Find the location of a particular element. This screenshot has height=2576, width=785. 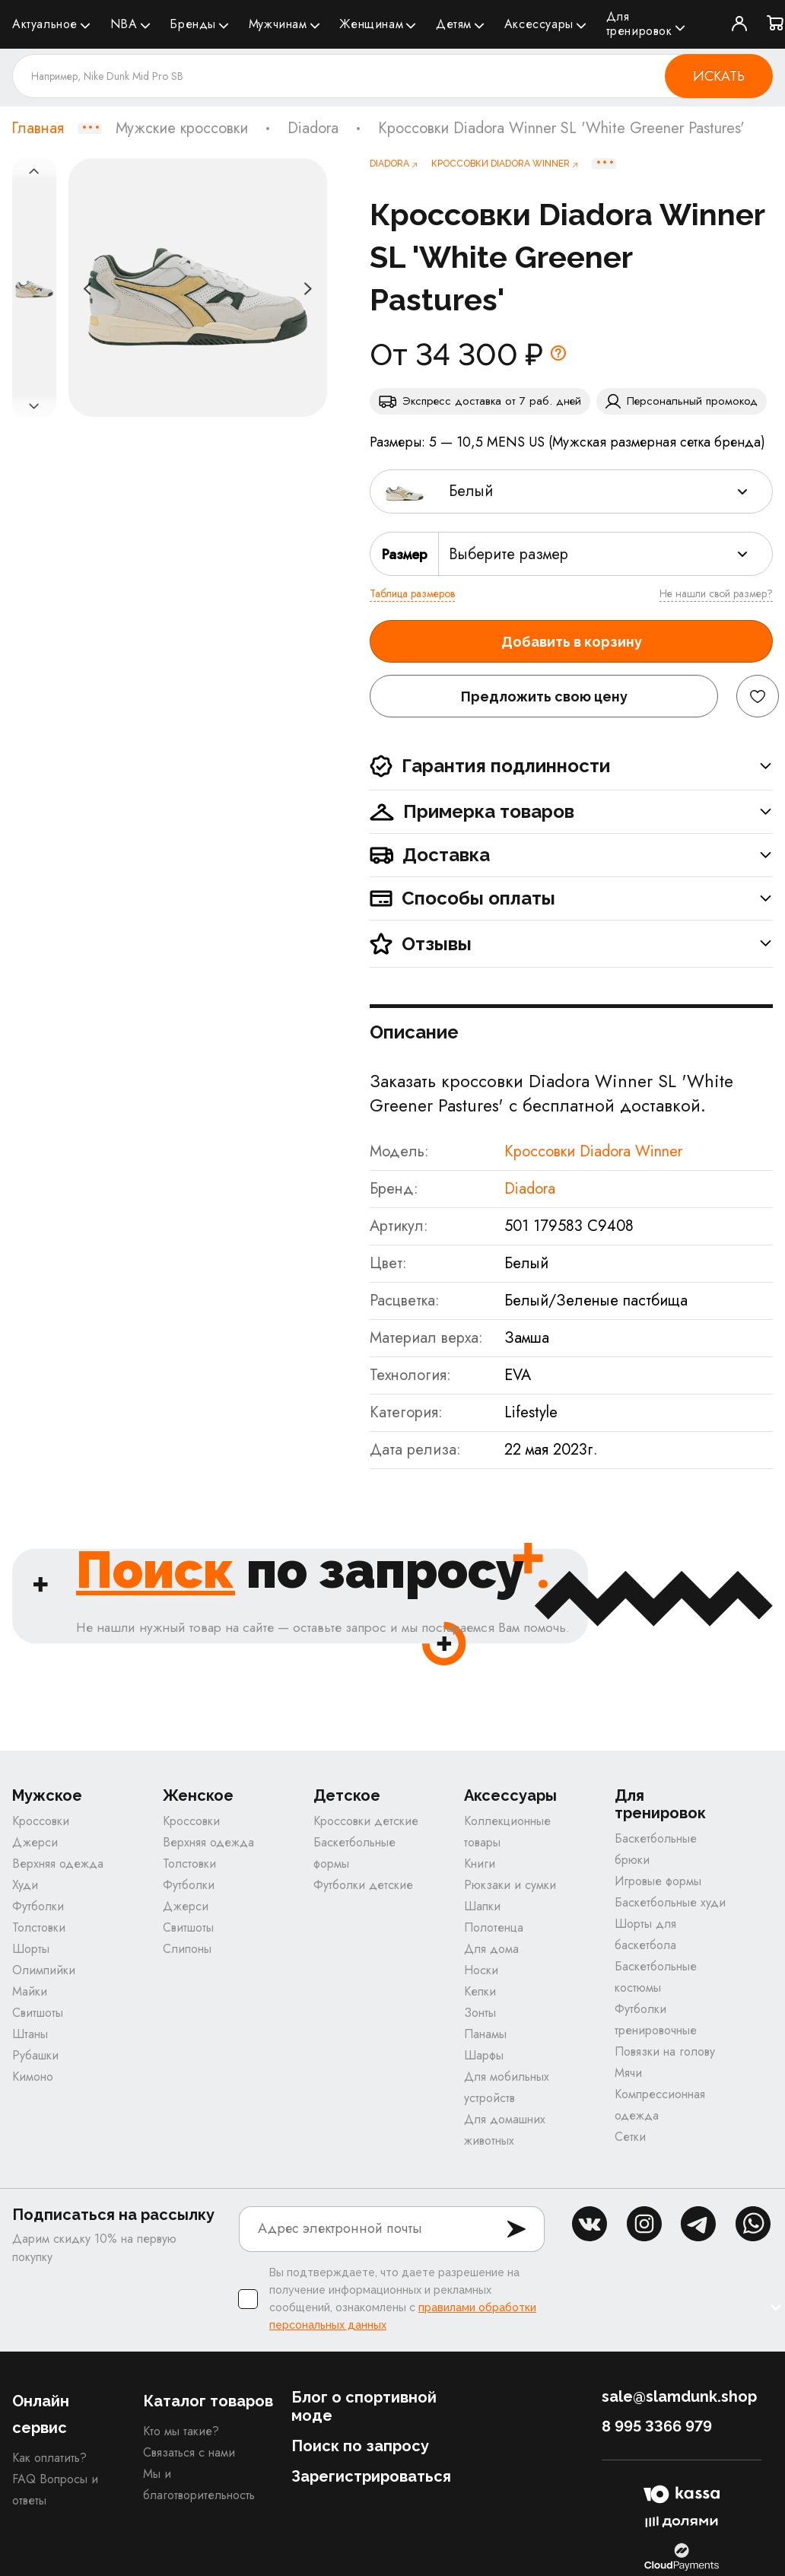

Бренды is located at coordinates (193, 24).